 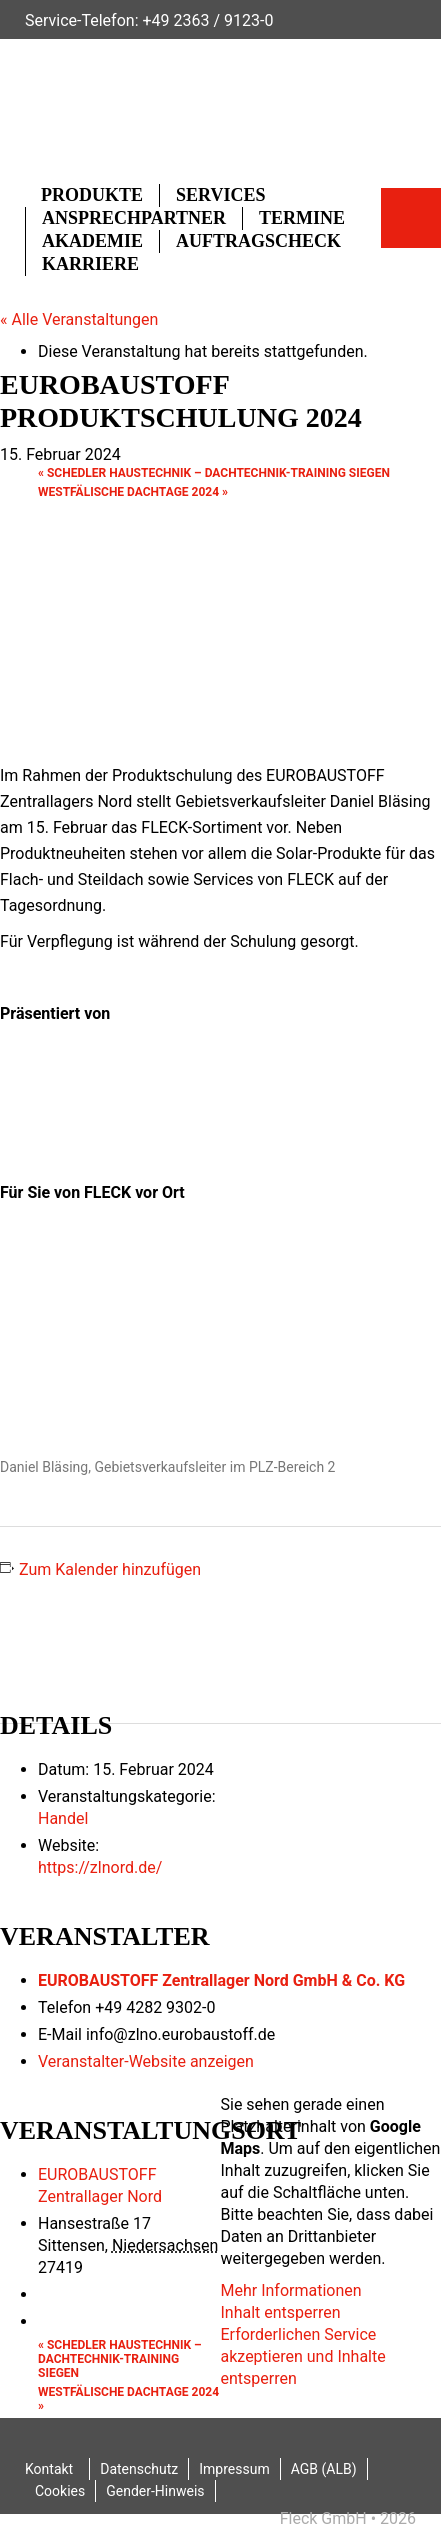 What do you see at coordinates (79, 319) in the screenshot?
I see `« Alle Veranstaltungen` at bounding box center [79, 319].